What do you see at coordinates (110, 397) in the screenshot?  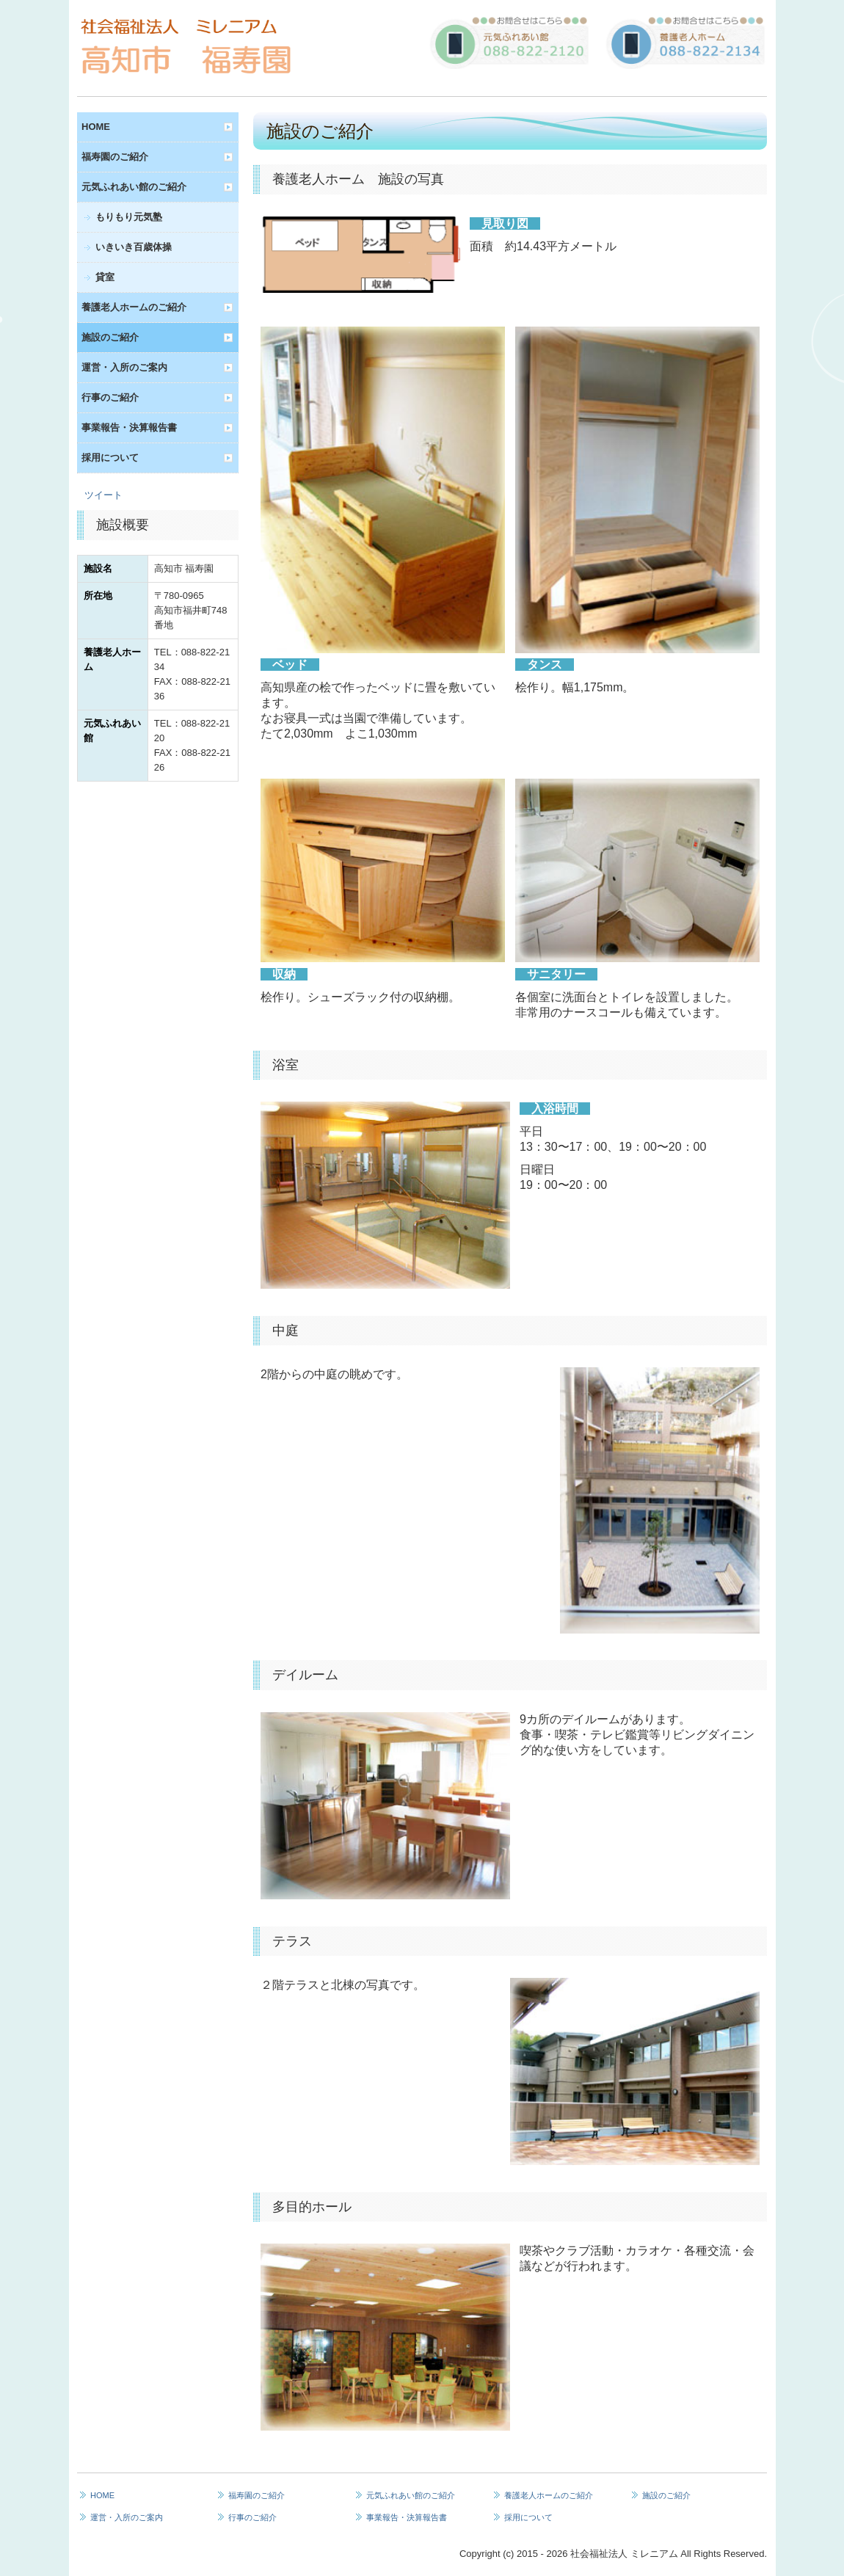 I see `行事のご紹介` at bounding box center [110, 397].